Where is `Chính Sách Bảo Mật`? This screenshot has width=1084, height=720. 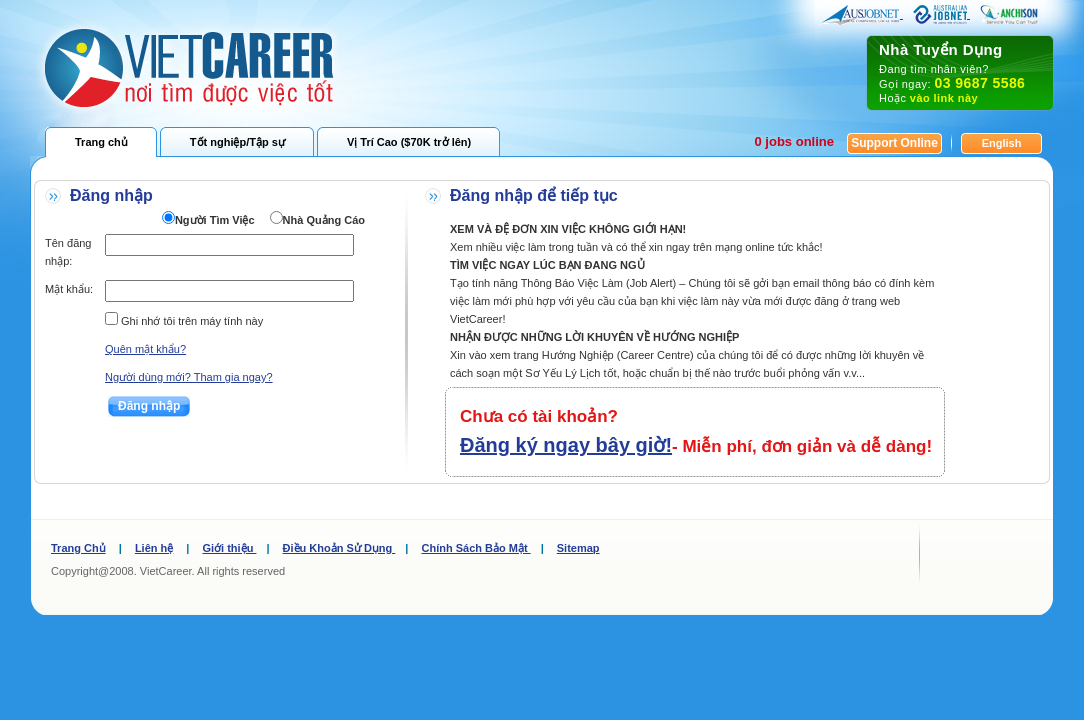 Chính Sách Bảo Mật is located at coordinates (475, 548).